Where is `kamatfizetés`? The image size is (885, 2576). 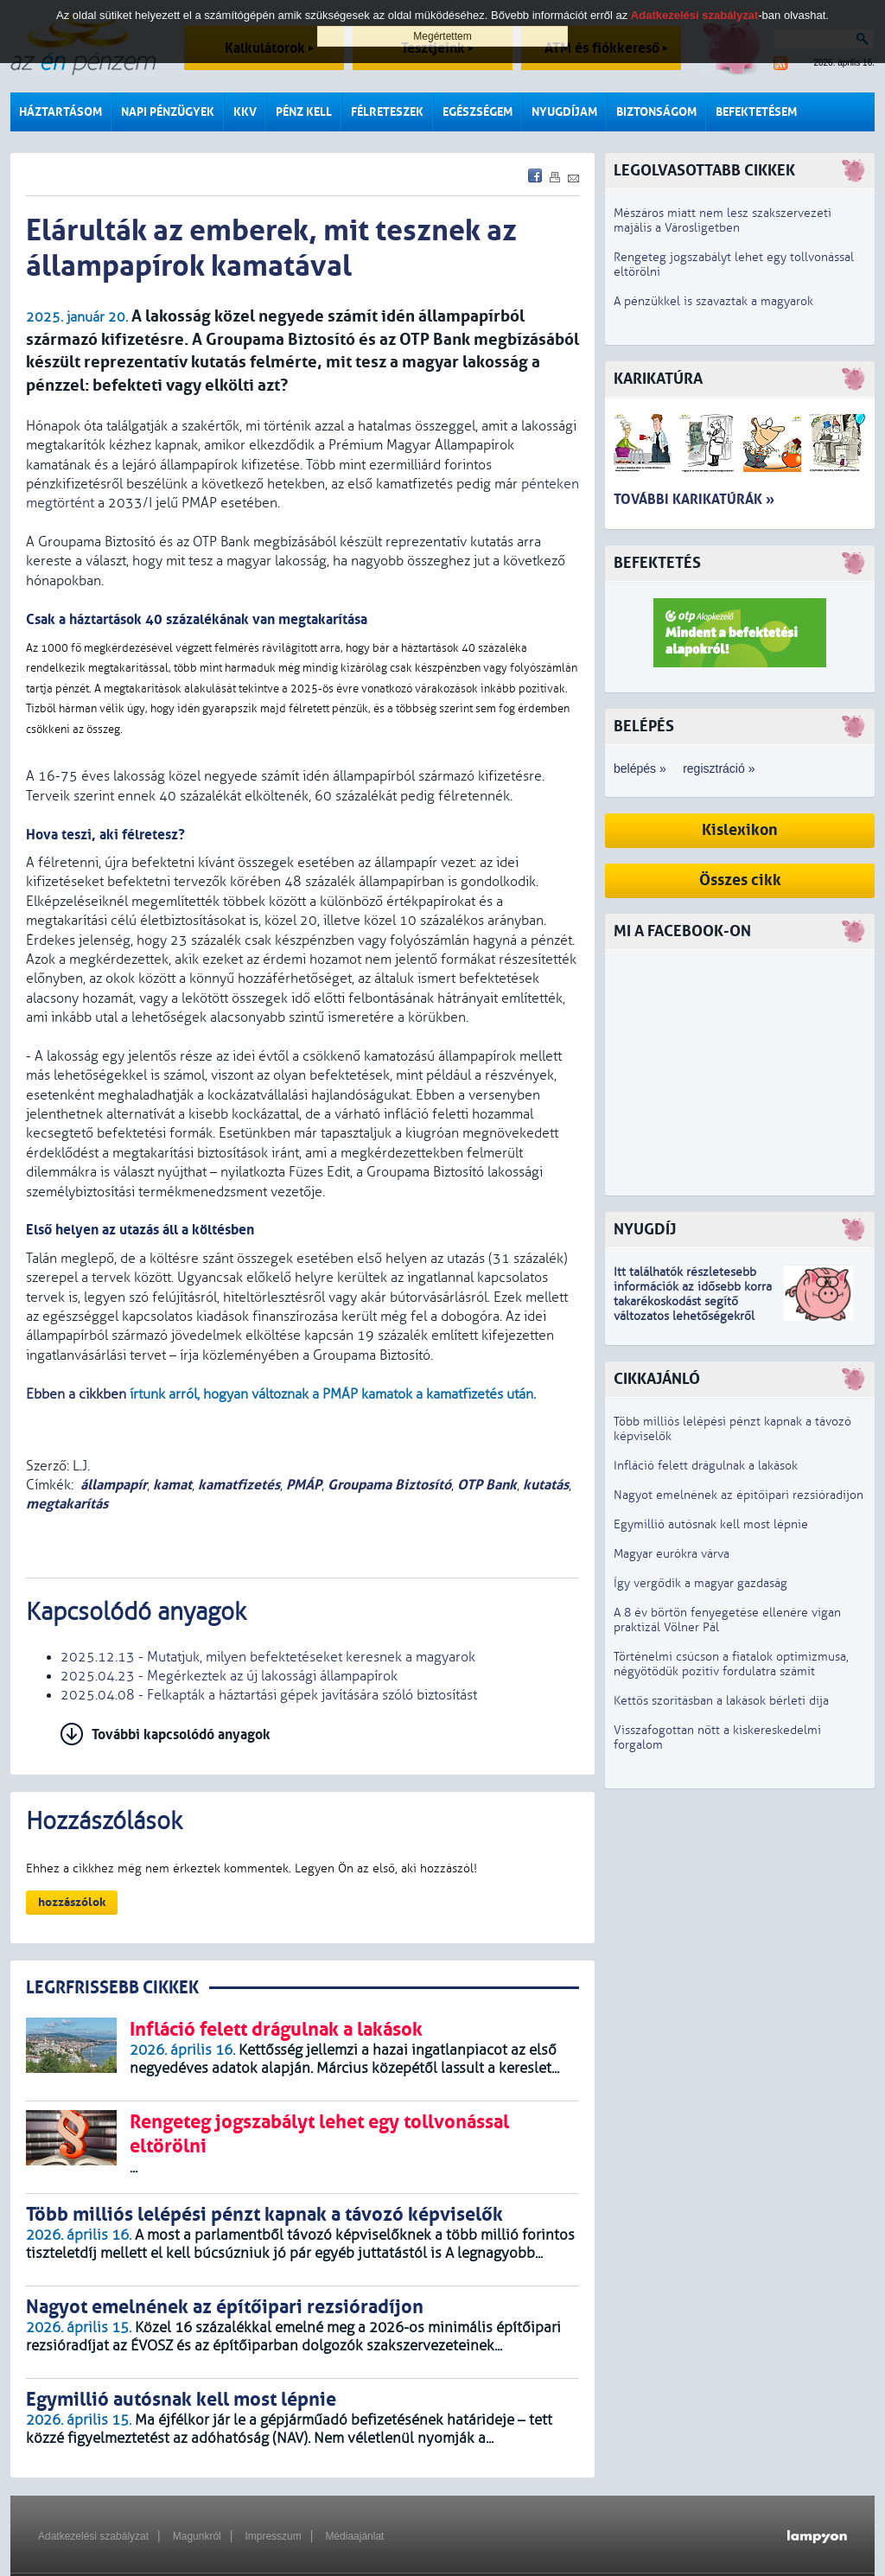 kamatfizetés is located at coordinates (239, 1484).